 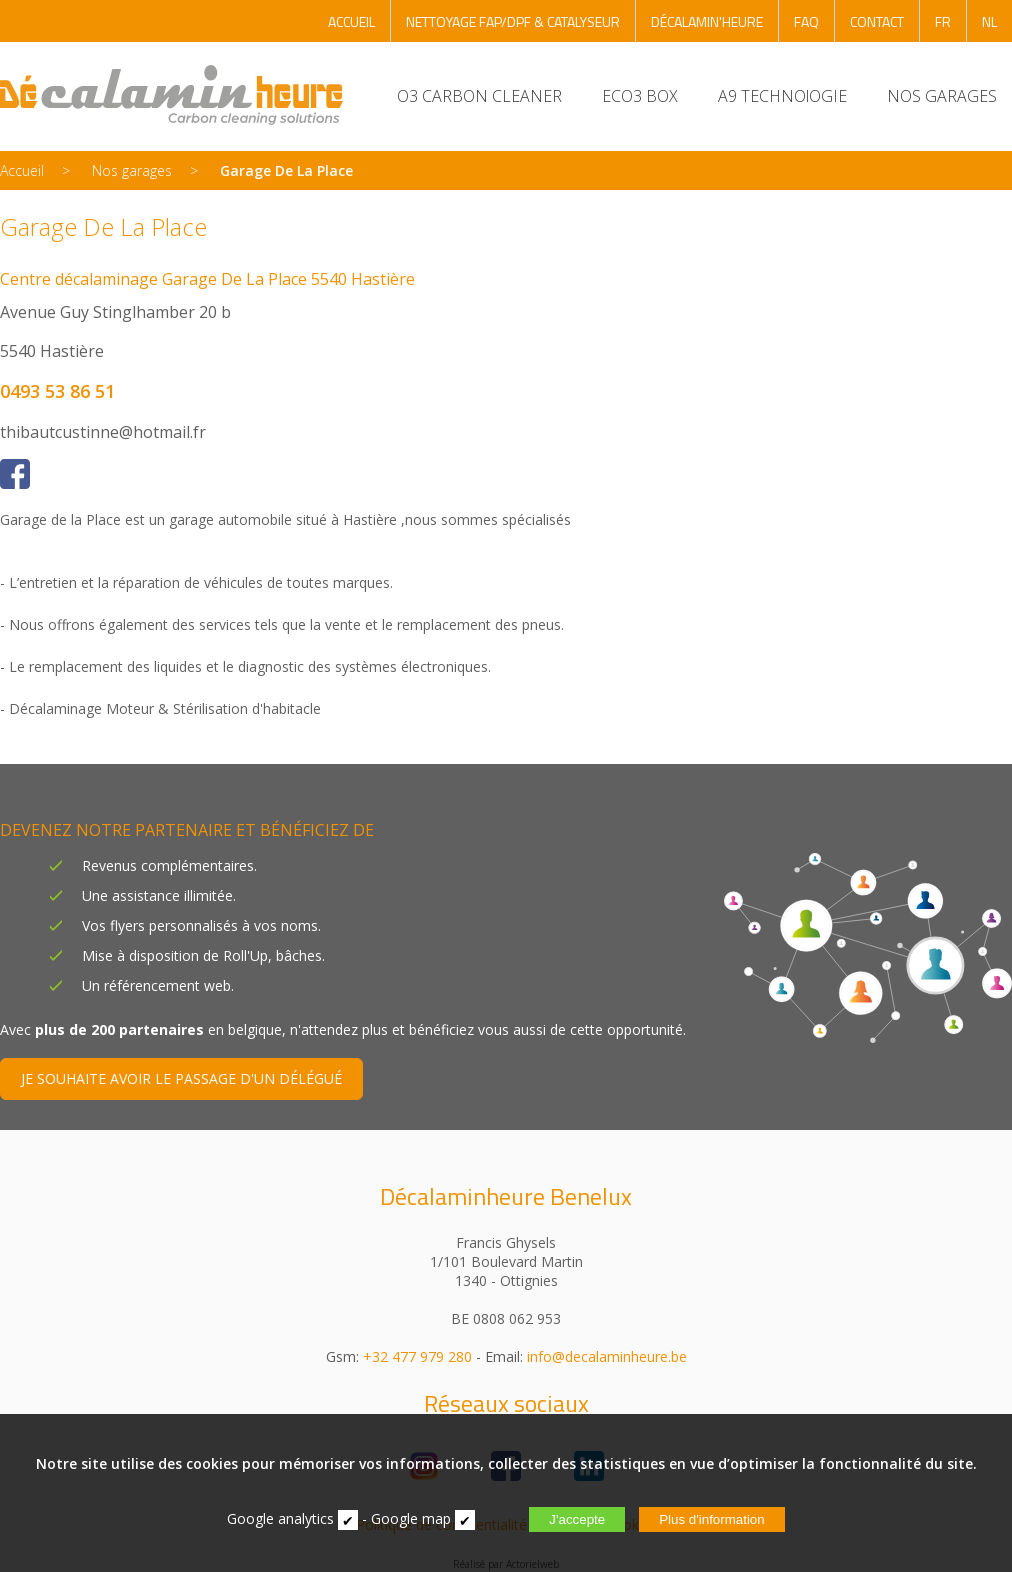 I want to click on NL, so click(x=989, y=21).